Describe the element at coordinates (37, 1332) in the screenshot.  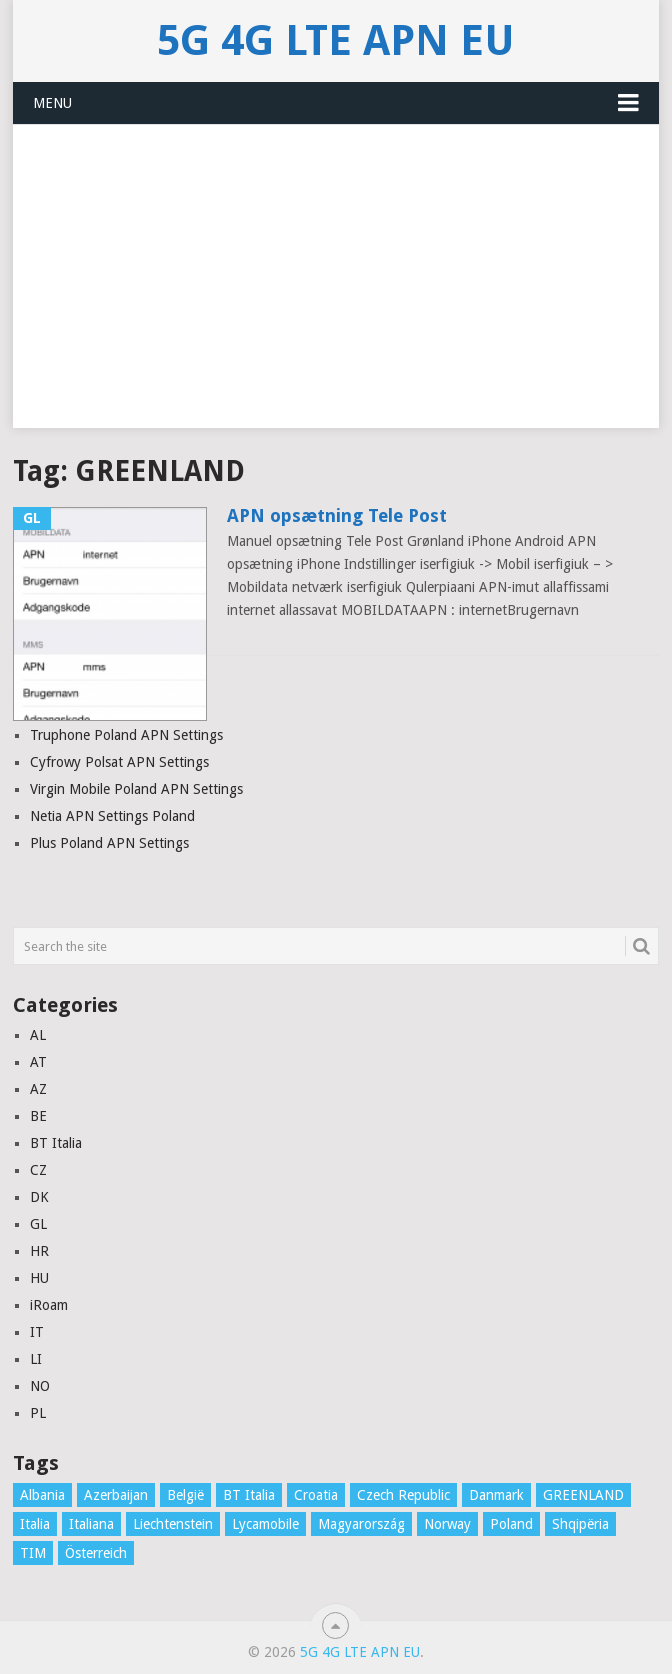
I see `IT` at that location.